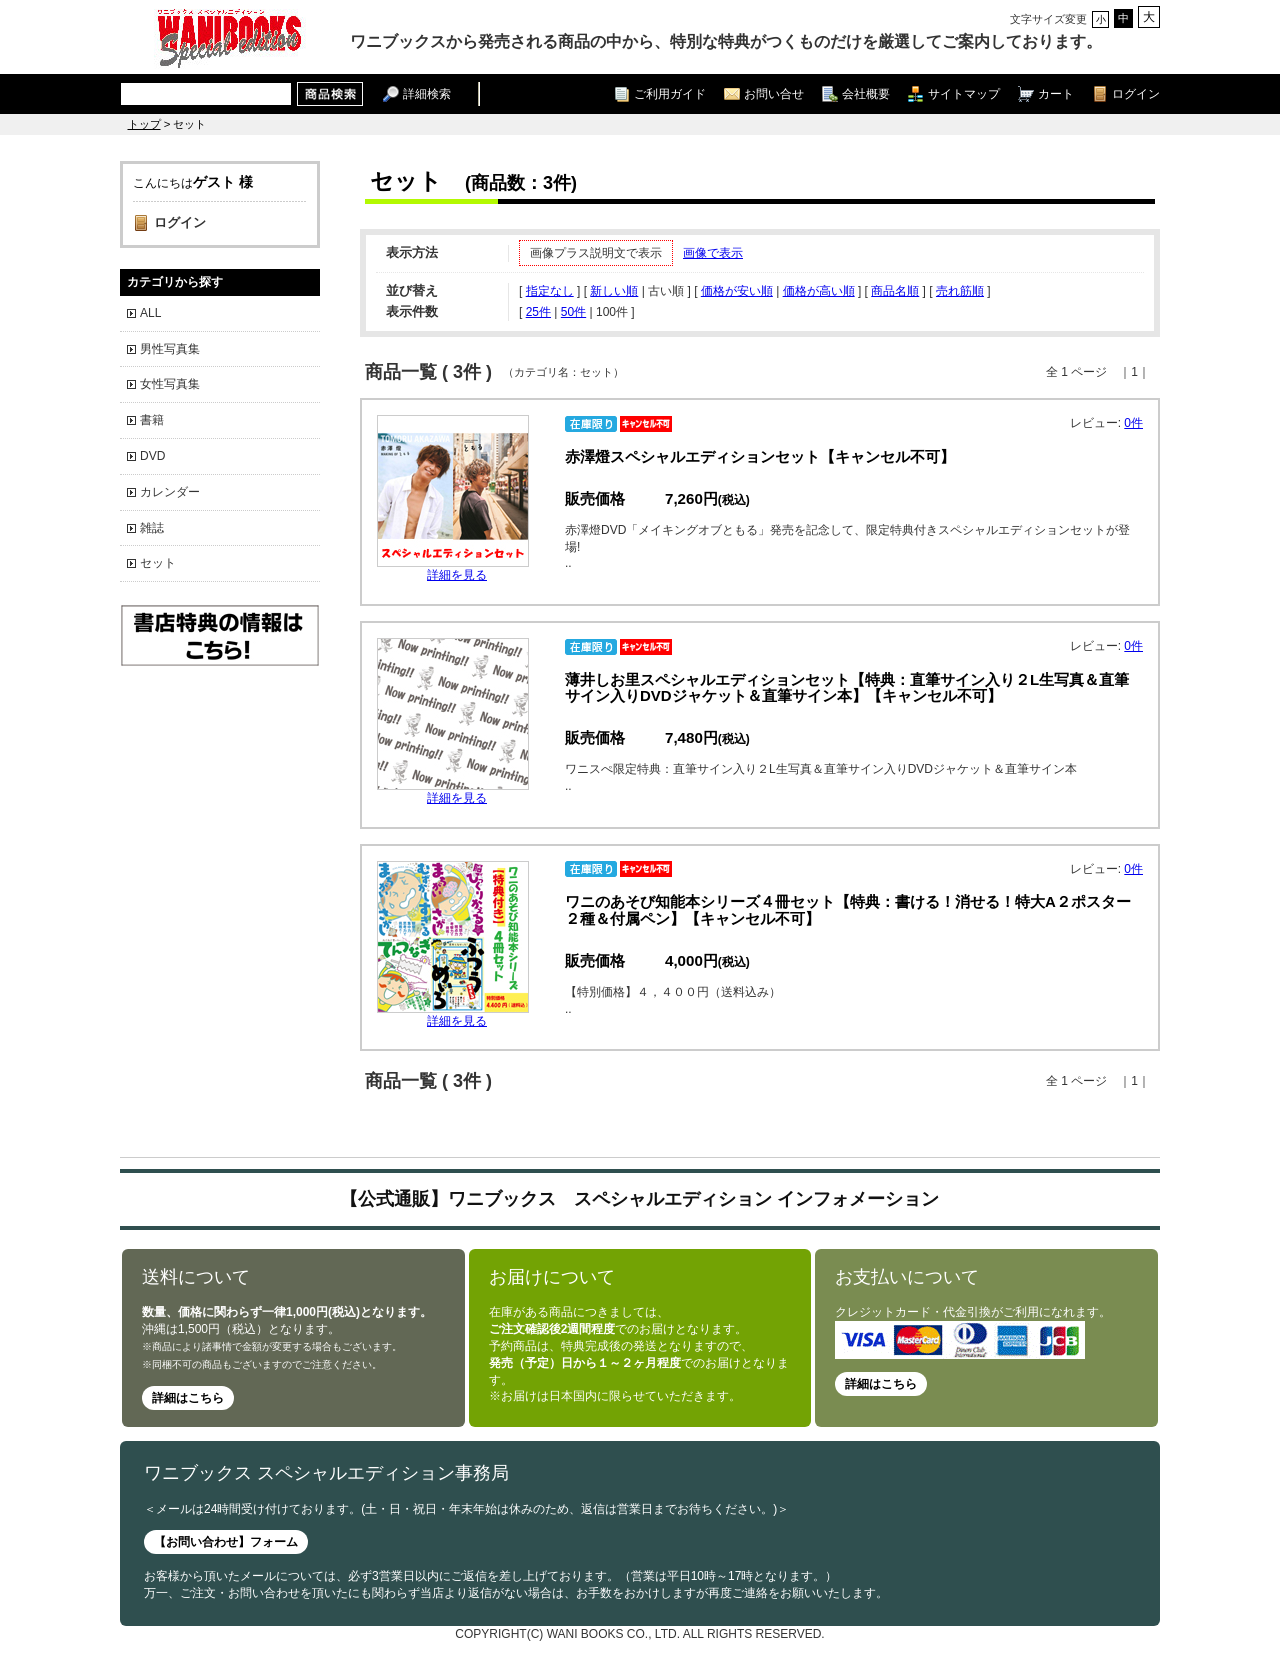 Image resolution: width=1280 pixels, height=1677 pixels. Describe the element at coordinates (866, 93) in the screenshot. I see `会社概要` at that location.